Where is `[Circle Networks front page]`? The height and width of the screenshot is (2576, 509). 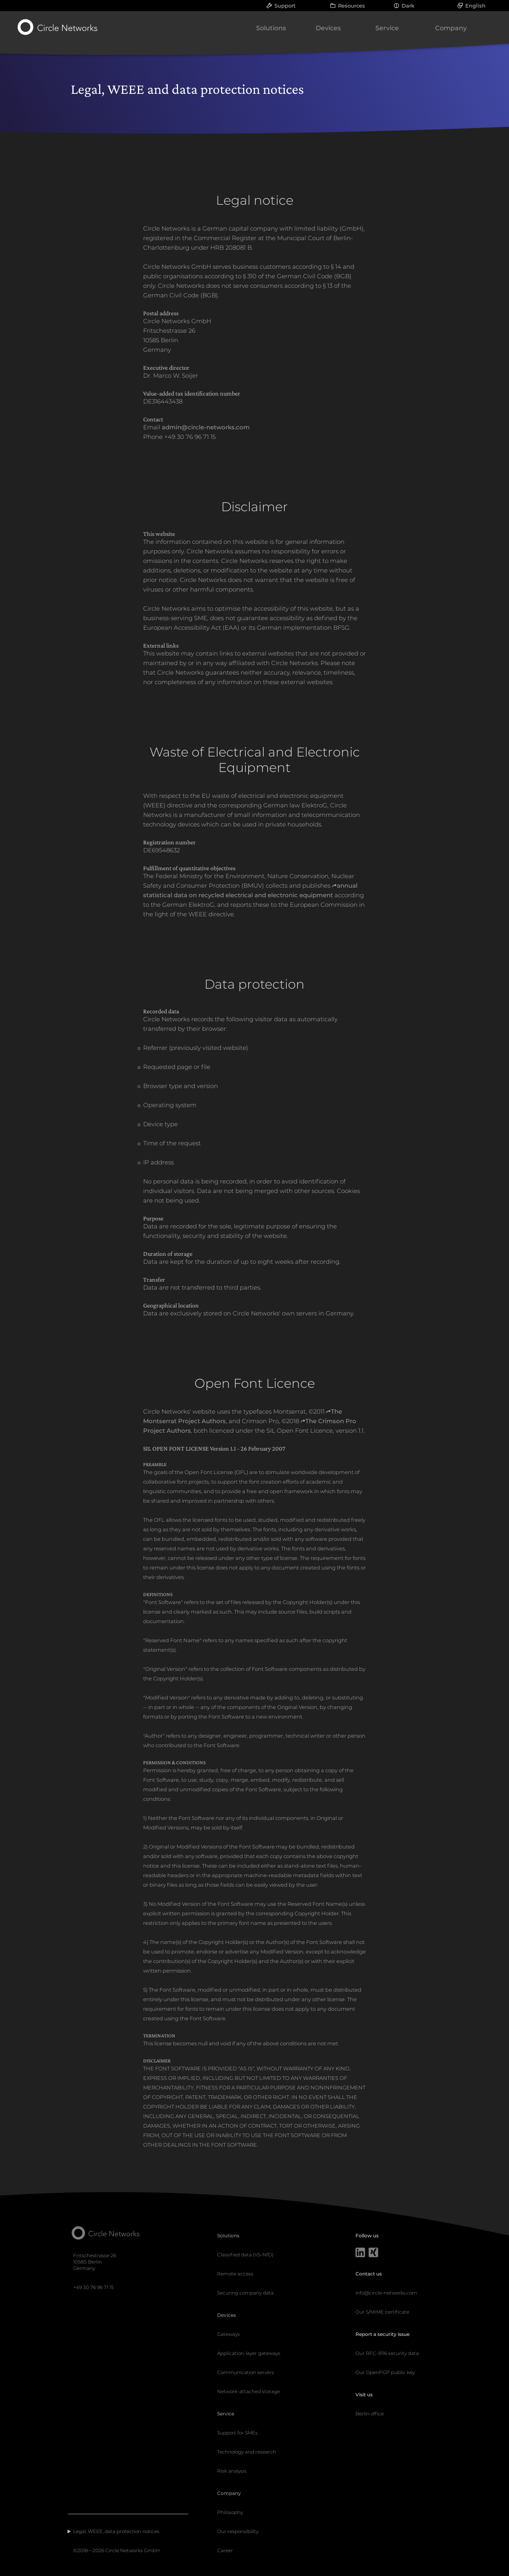
[Circle Networks front page] is located at coordinates (57, 27).